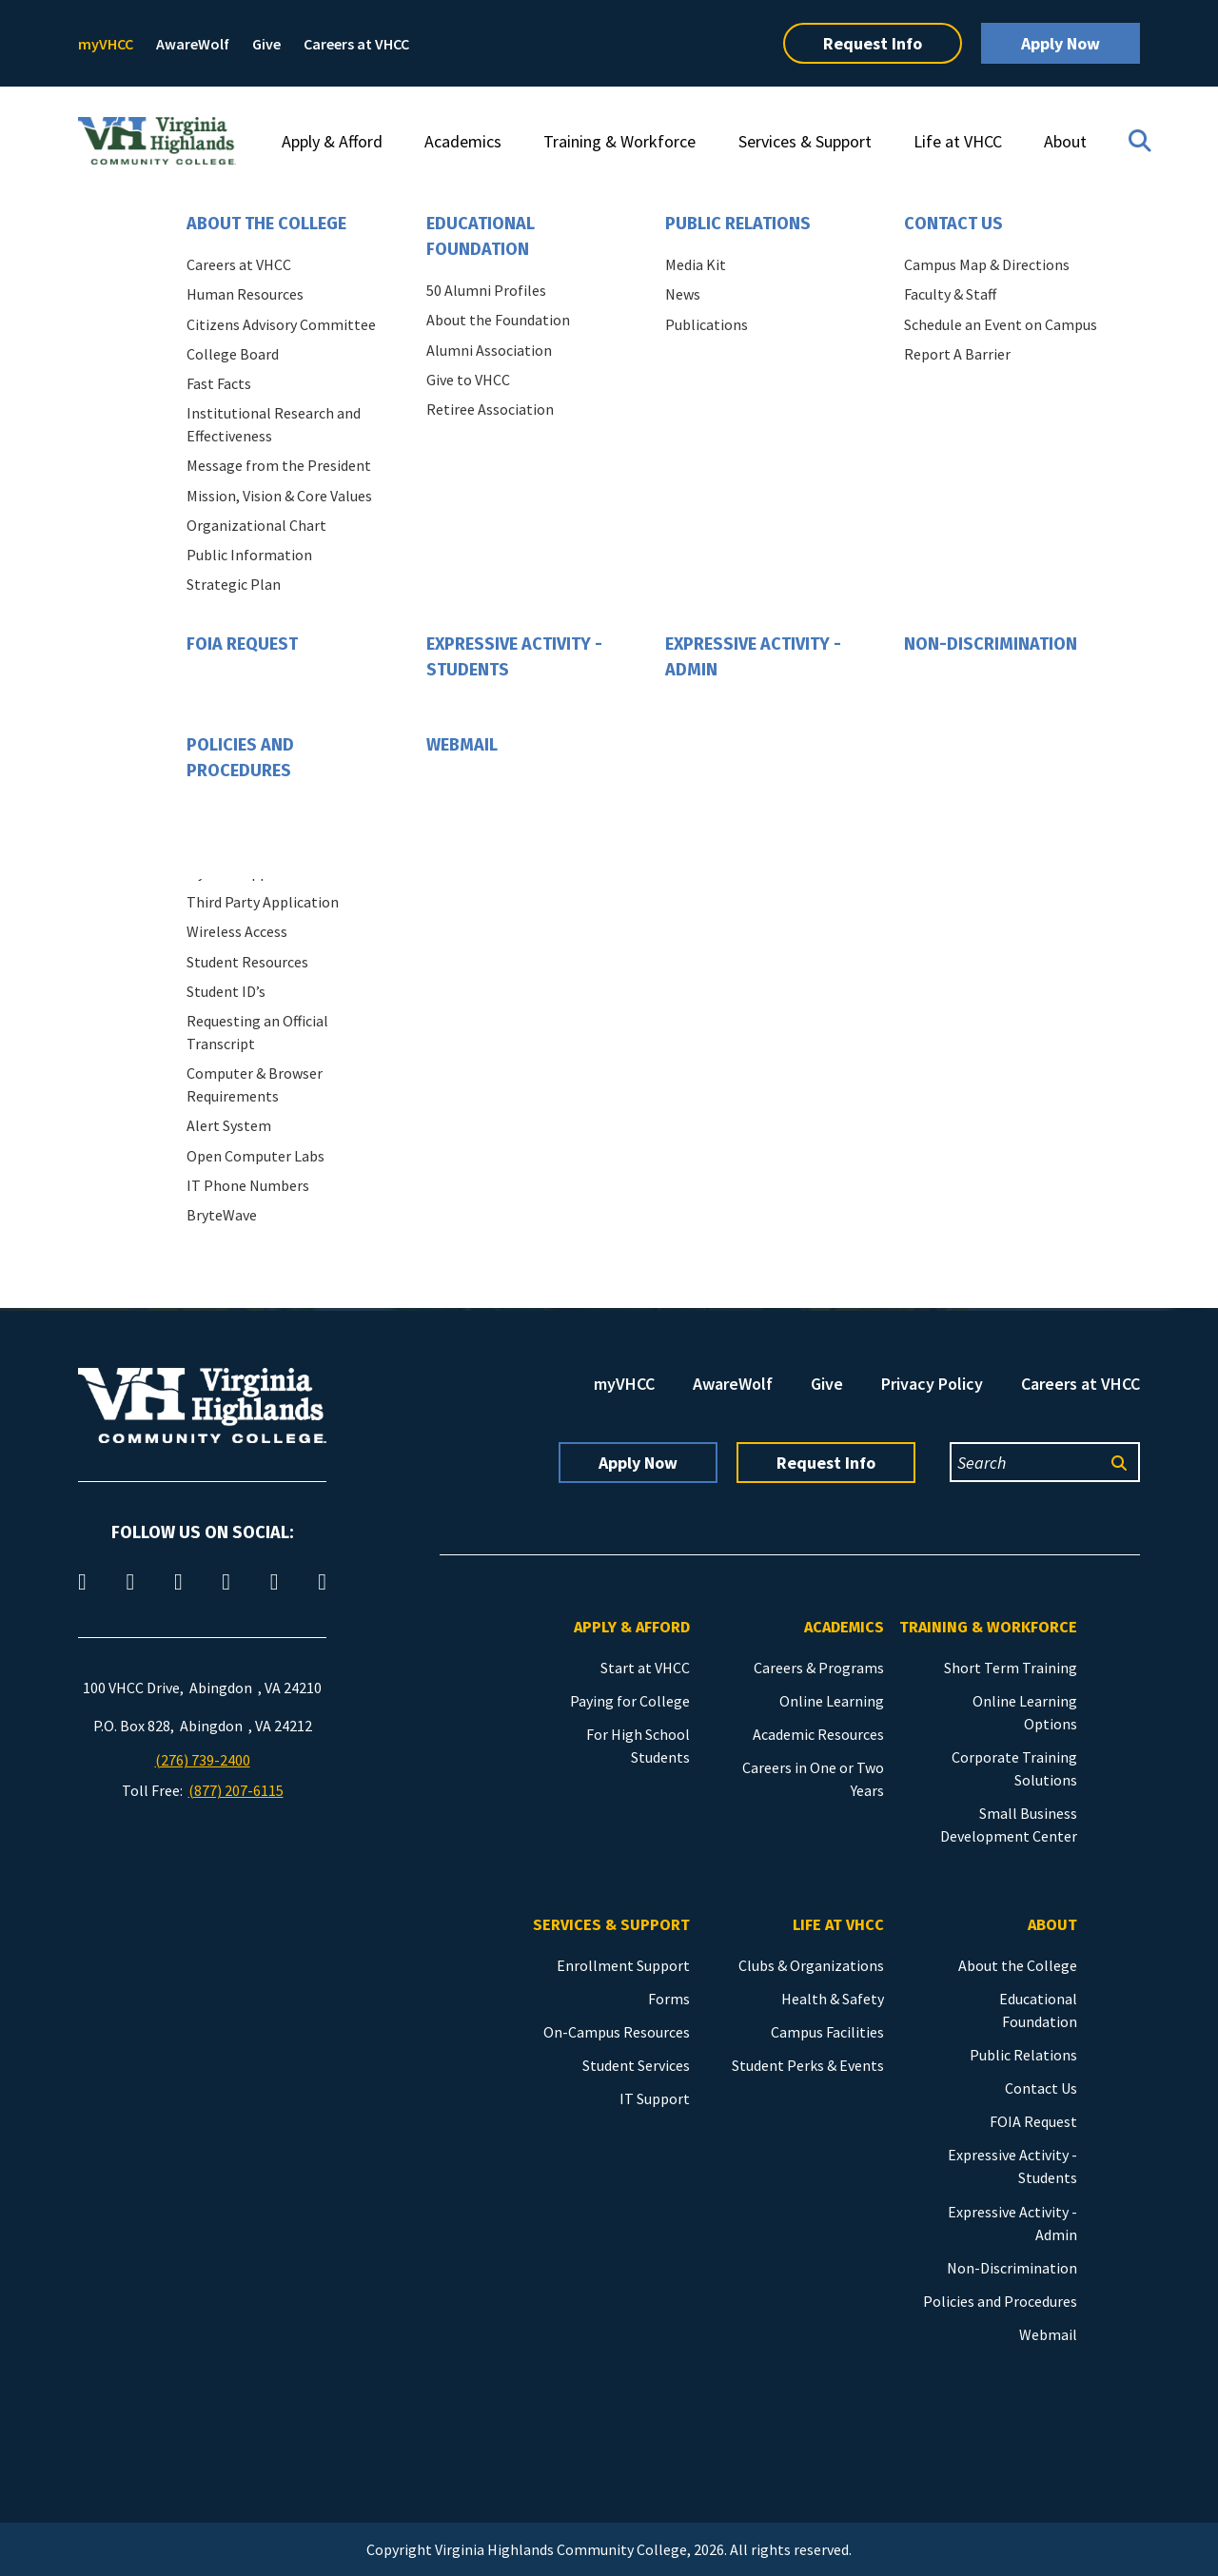 The height and width of the screenshot is (2576, 1218). What do you see at coordinates (462, 744) in the screenshot?
I see `Webmail` at bounding box center [462, 744].